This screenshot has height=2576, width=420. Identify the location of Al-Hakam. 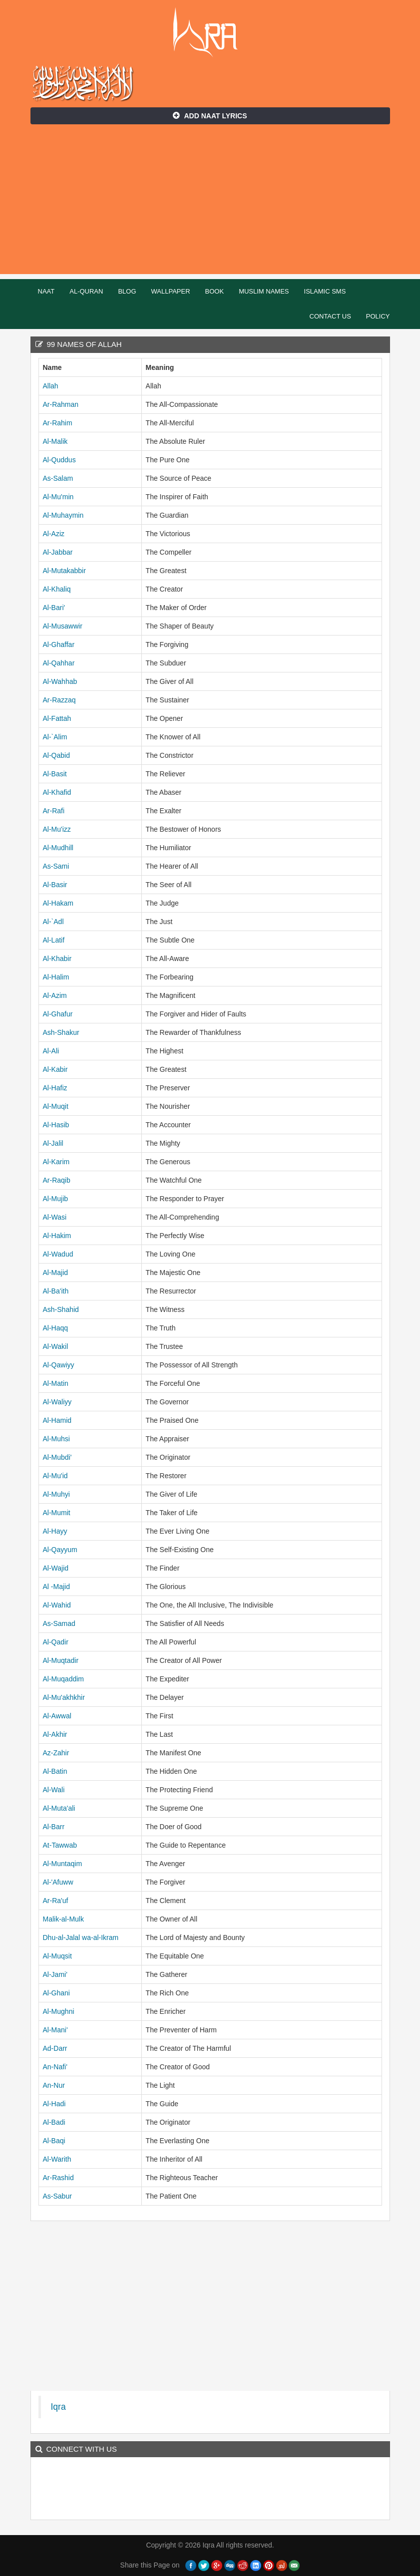
(58, 903).